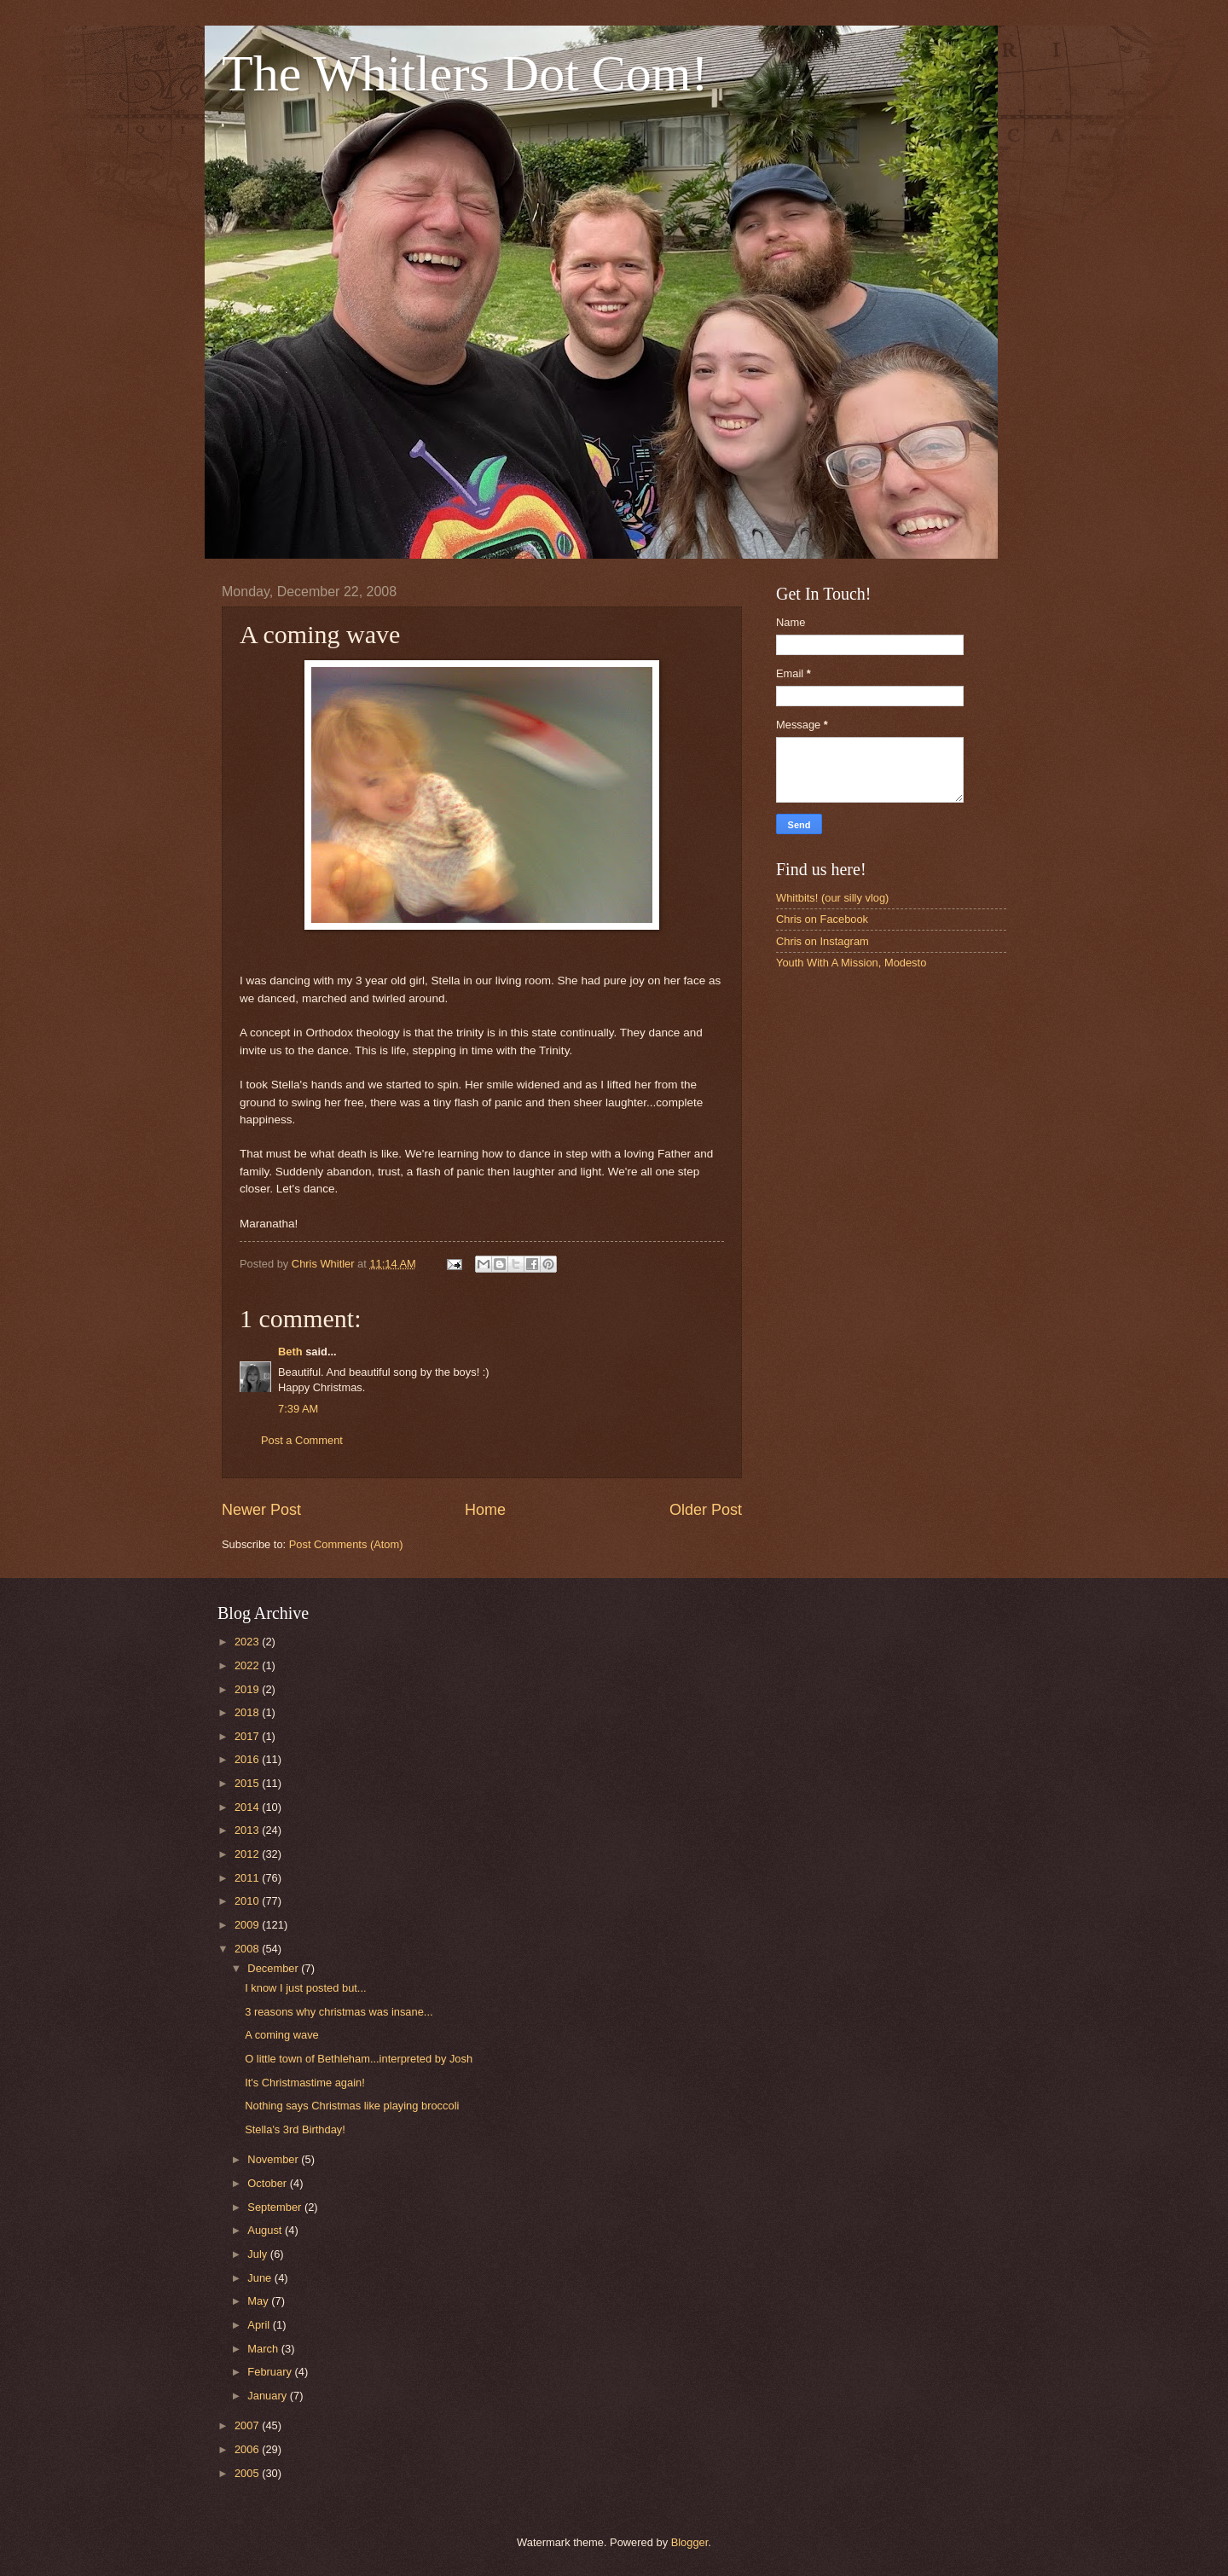 The height and width of the screenshot is (2576, 1228). Describe the element at coordinates (261, 1509) in the screenshot. I see `Newer Post` at that location.